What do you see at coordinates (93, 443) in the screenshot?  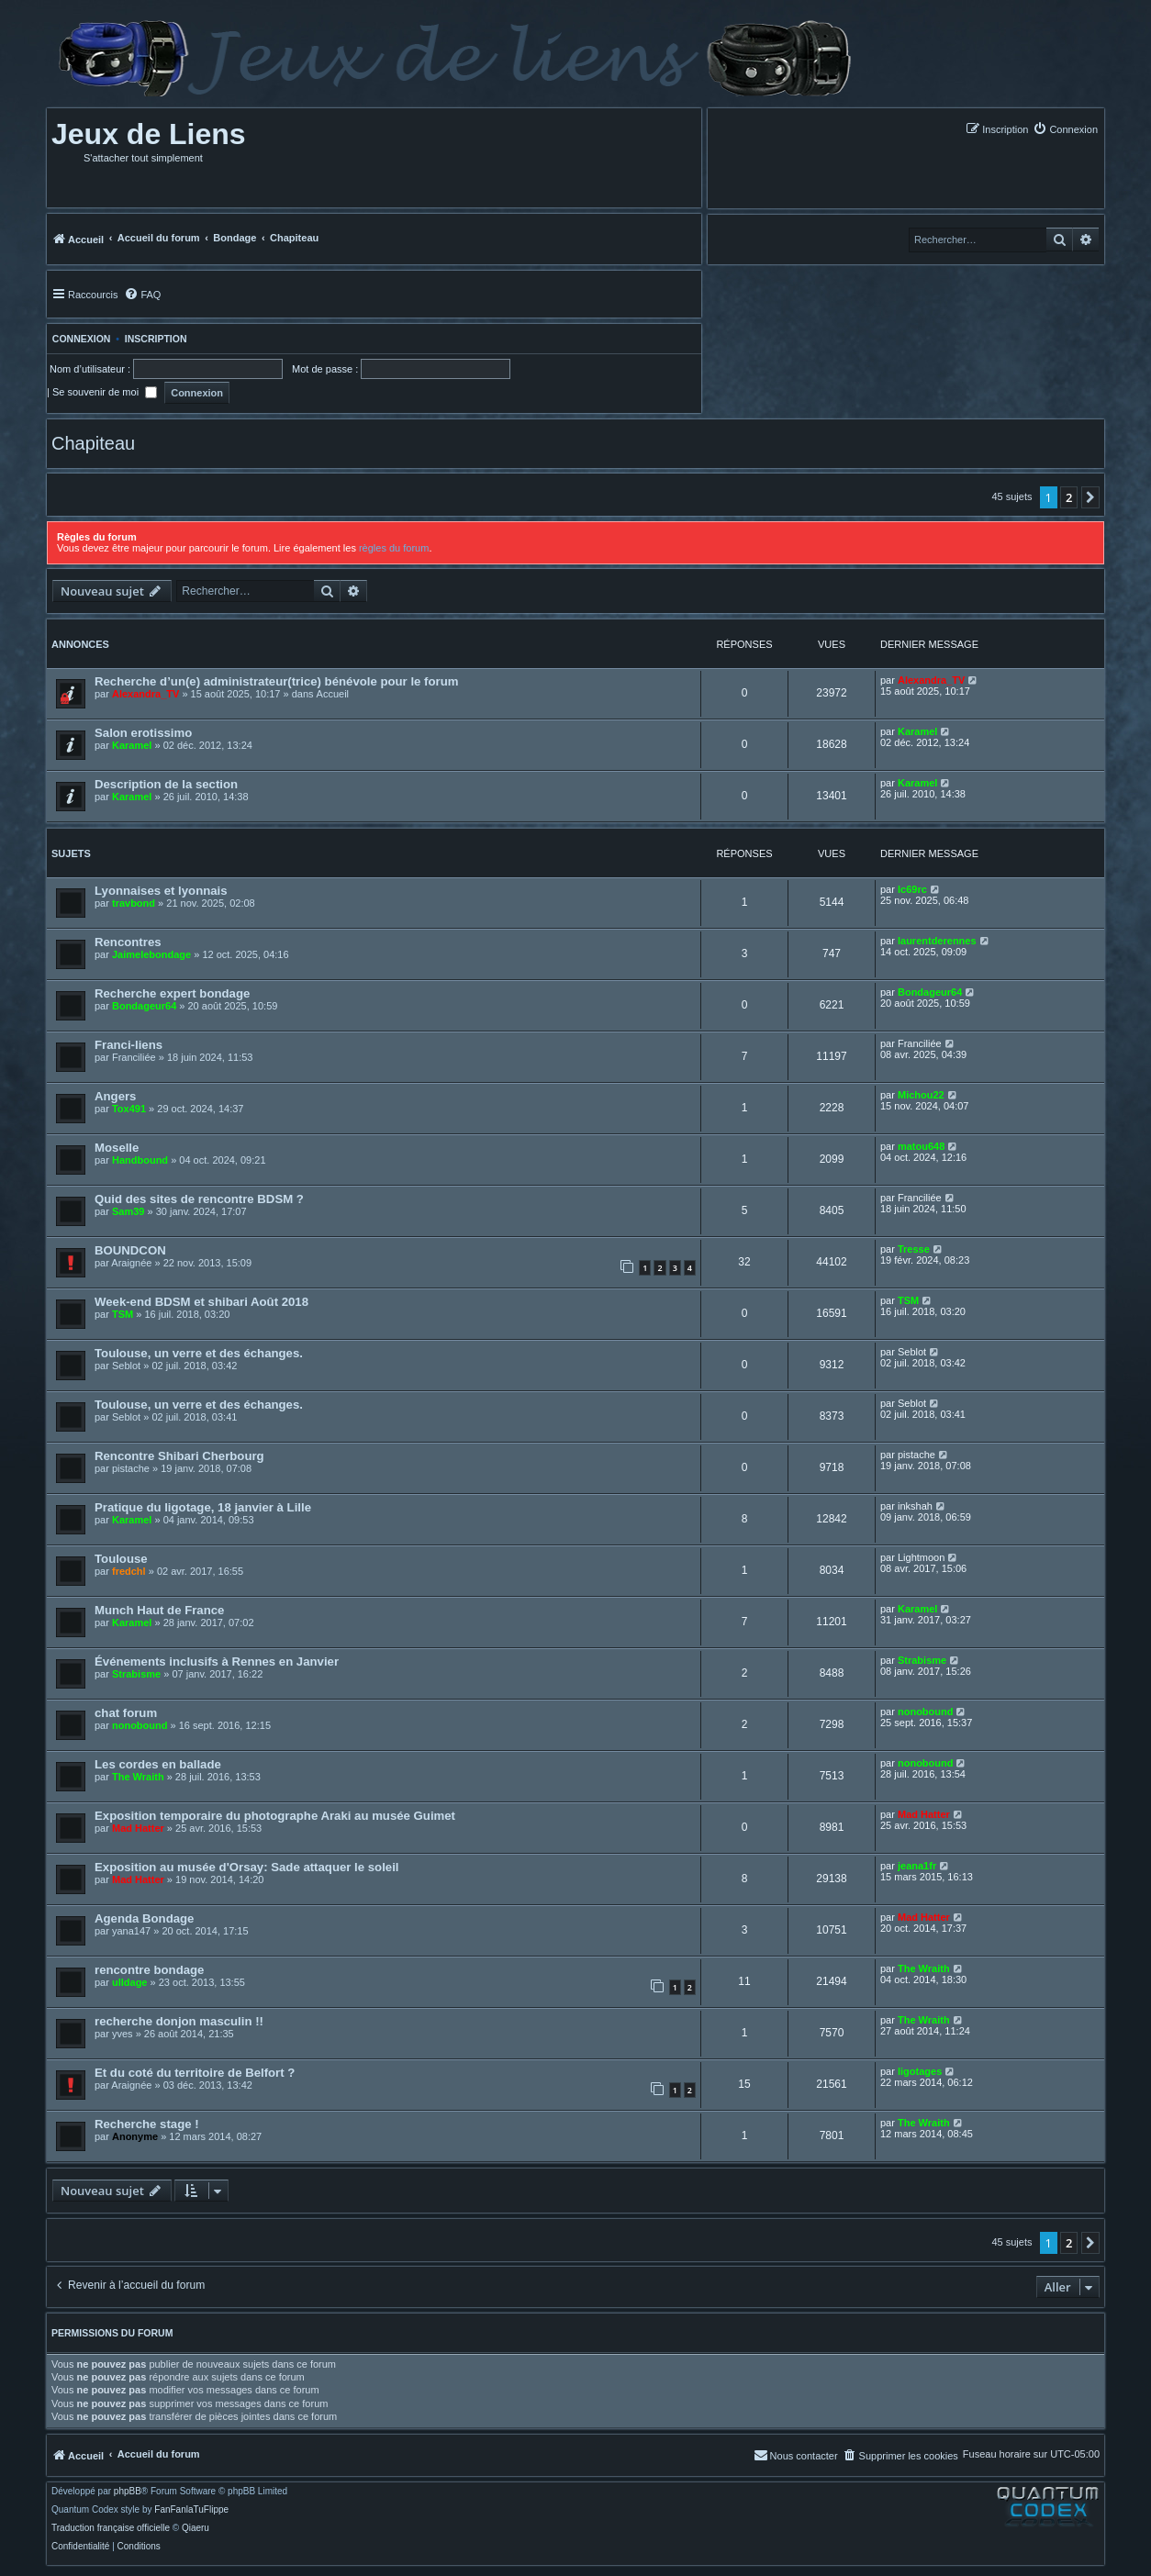 I see `Chapiteau` at bounding box center [93, 443].